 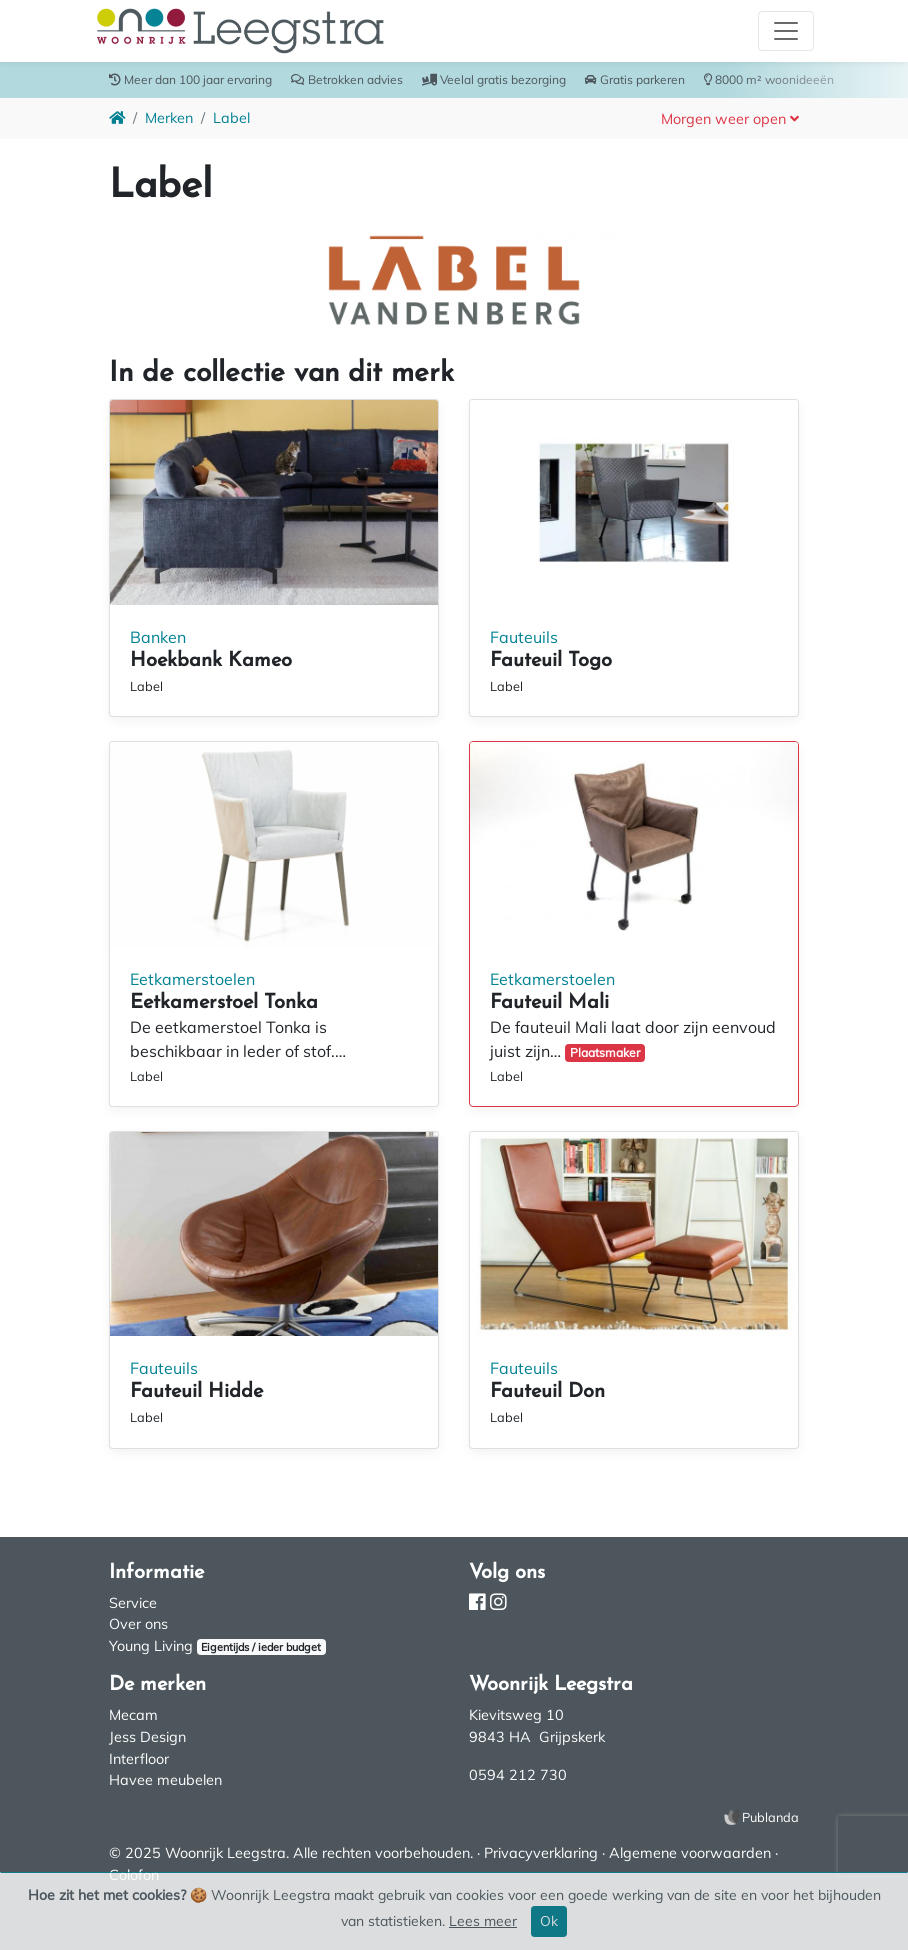 I want to click on Privacyverklaring, so click(x=541, y=1853).